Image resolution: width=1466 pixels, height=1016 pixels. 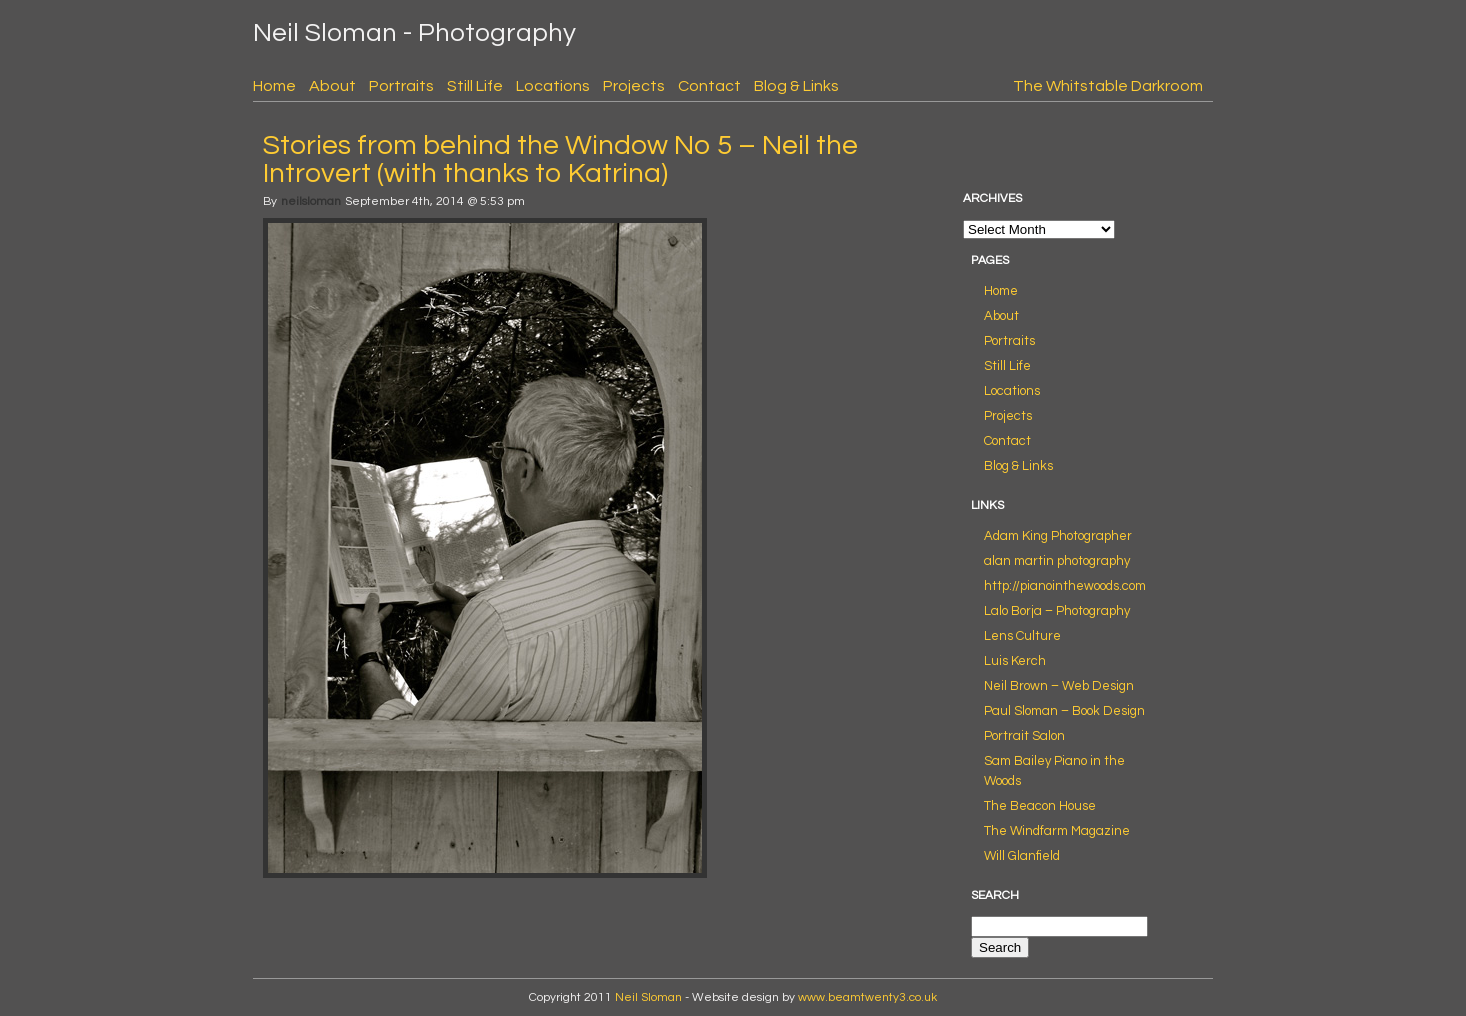 What do you see at coordinates (1057, 611) in the screenshot?
I see `Lalo Borja – Photography` at bounding box center [1057, 611].